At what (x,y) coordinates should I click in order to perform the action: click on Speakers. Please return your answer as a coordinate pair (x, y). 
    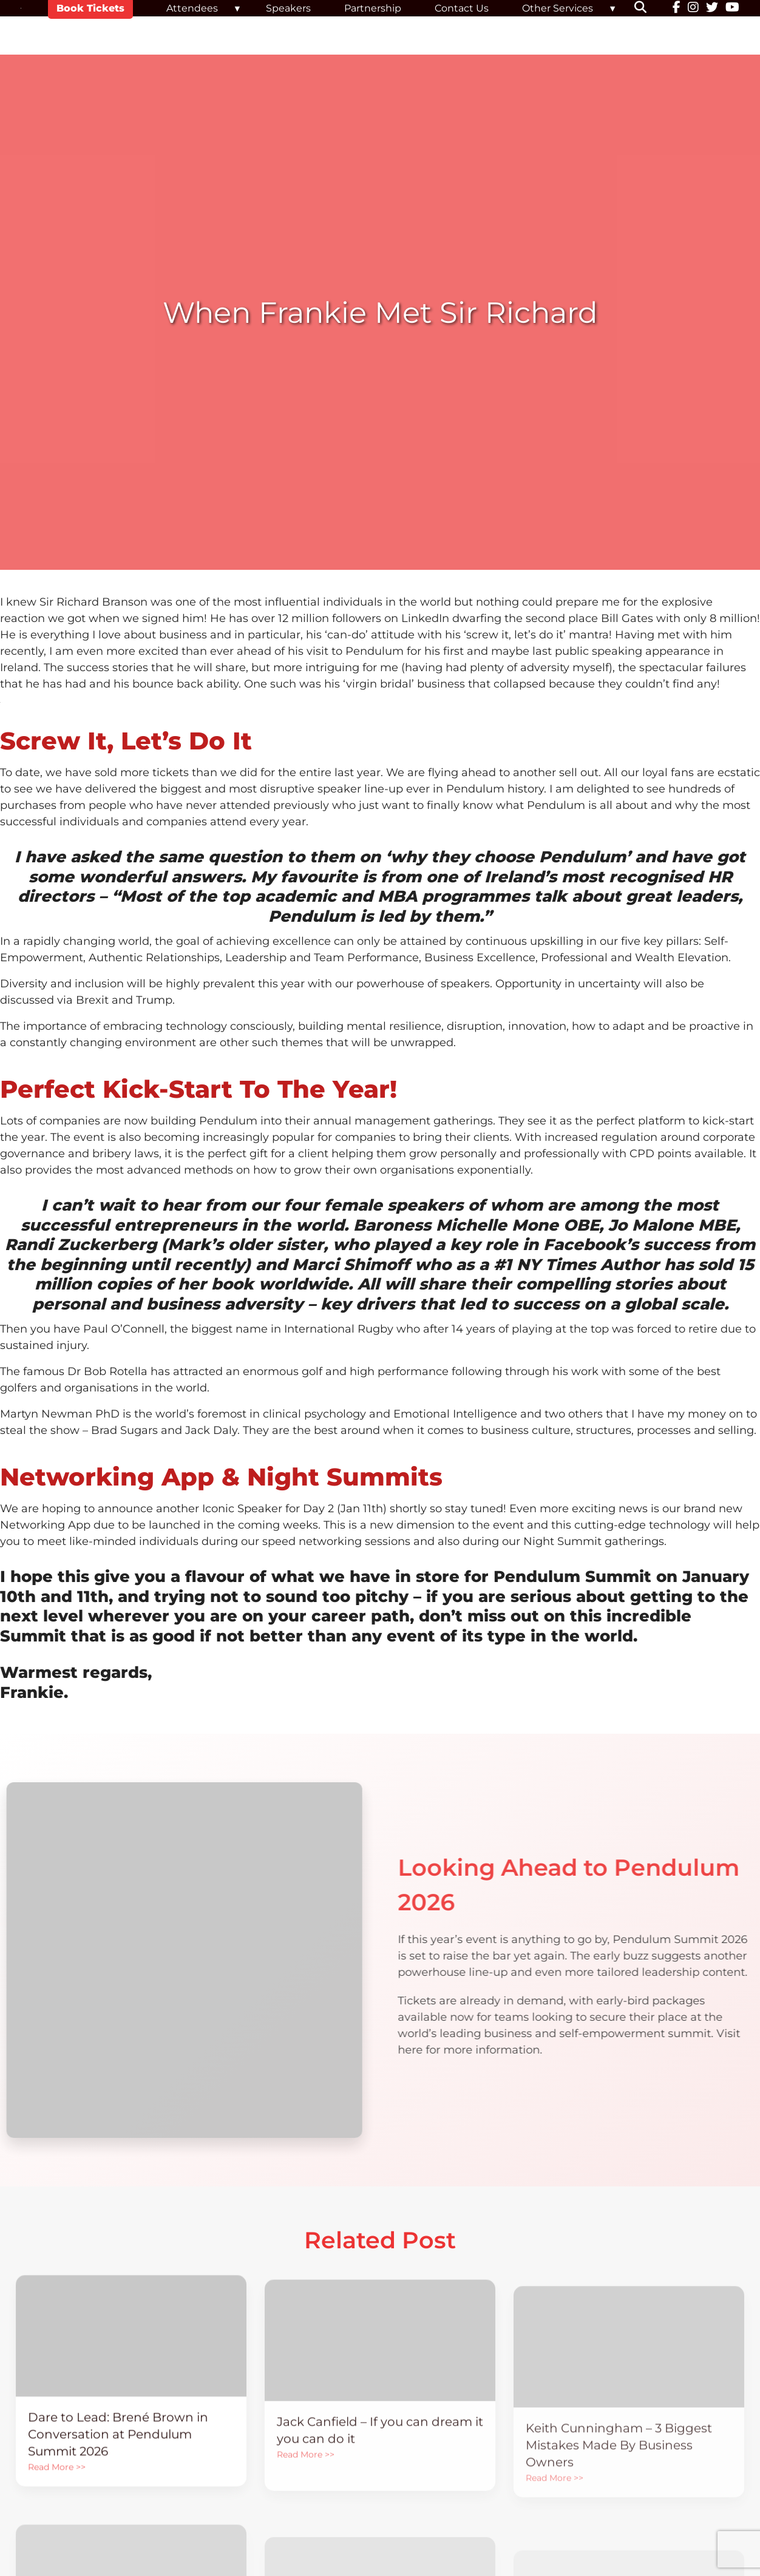
    Looking at the image, I should click on (288, 8).